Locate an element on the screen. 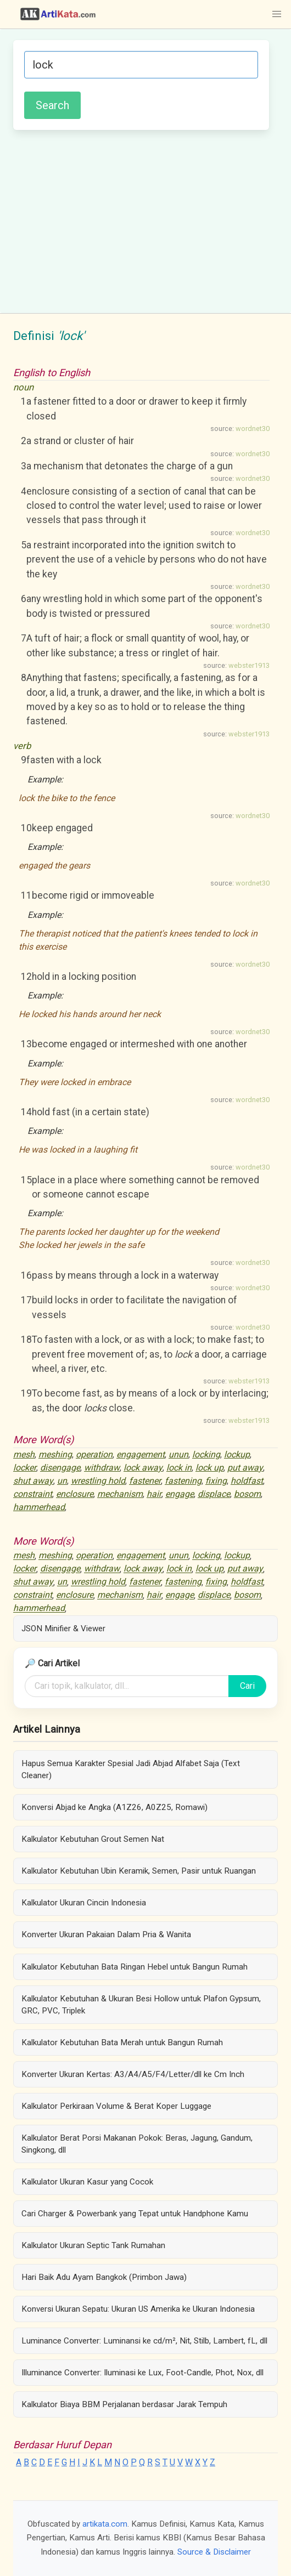 The image size is (291, 2576). Kalkulator Biaya BBM Perjalanan berdasar Jarak Tempuh is located at coordinates (124, 2404).